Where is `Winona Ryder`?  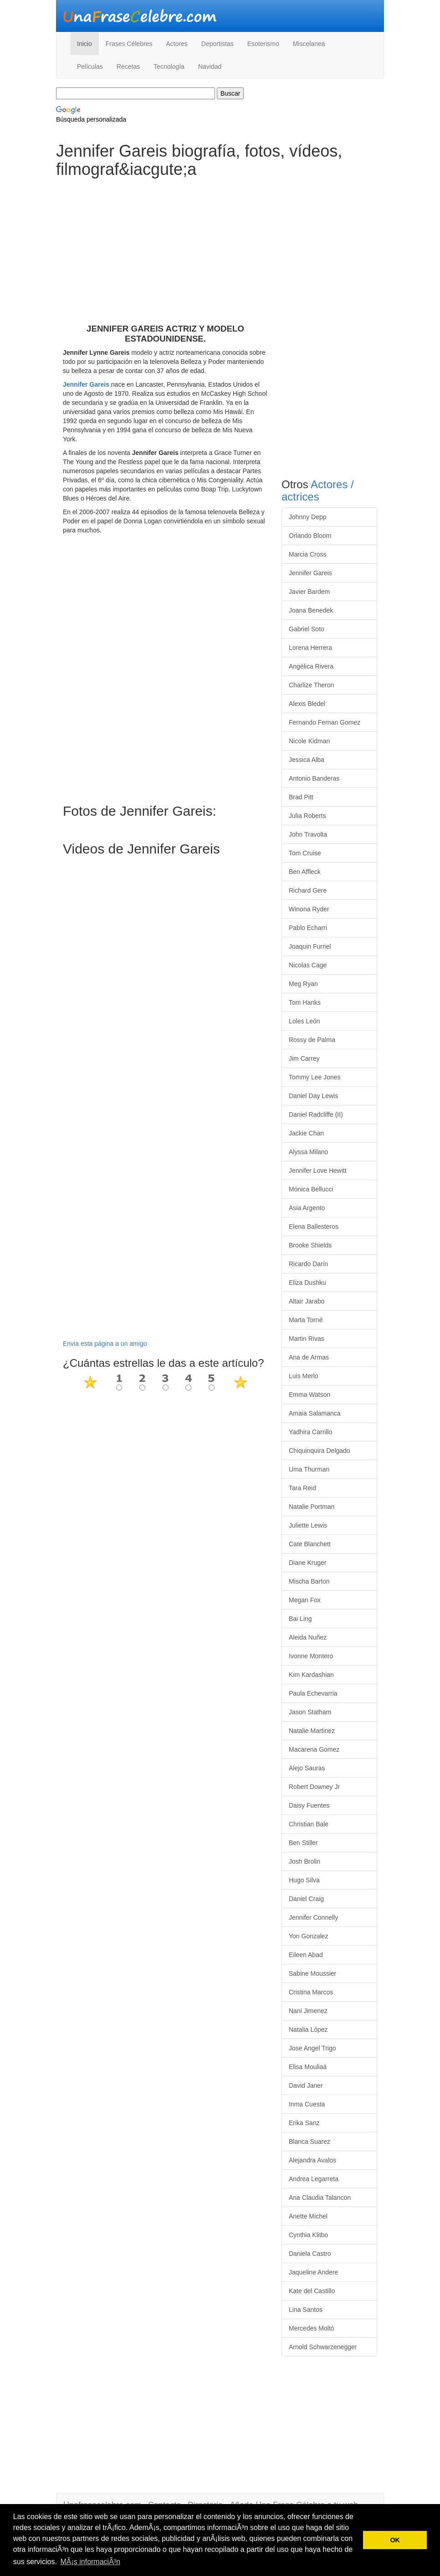
Winona Ryder is located at coordinates (309, 909).